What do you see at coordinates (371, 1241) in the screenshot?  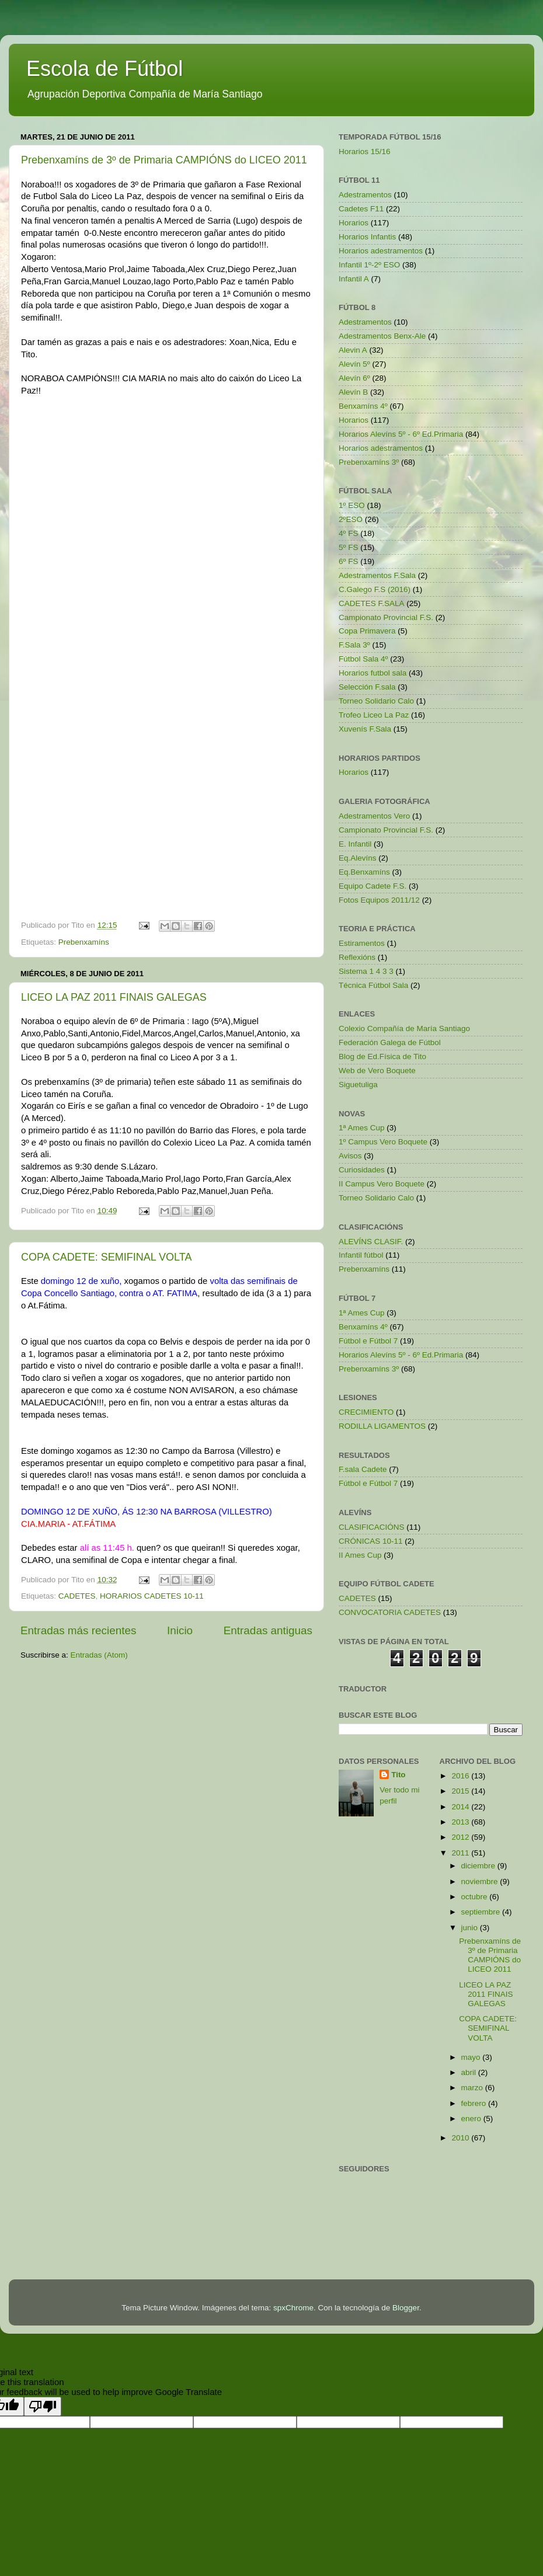 I see `ALEVÍNS CLASIF.` at bounding box center [371, 1241].